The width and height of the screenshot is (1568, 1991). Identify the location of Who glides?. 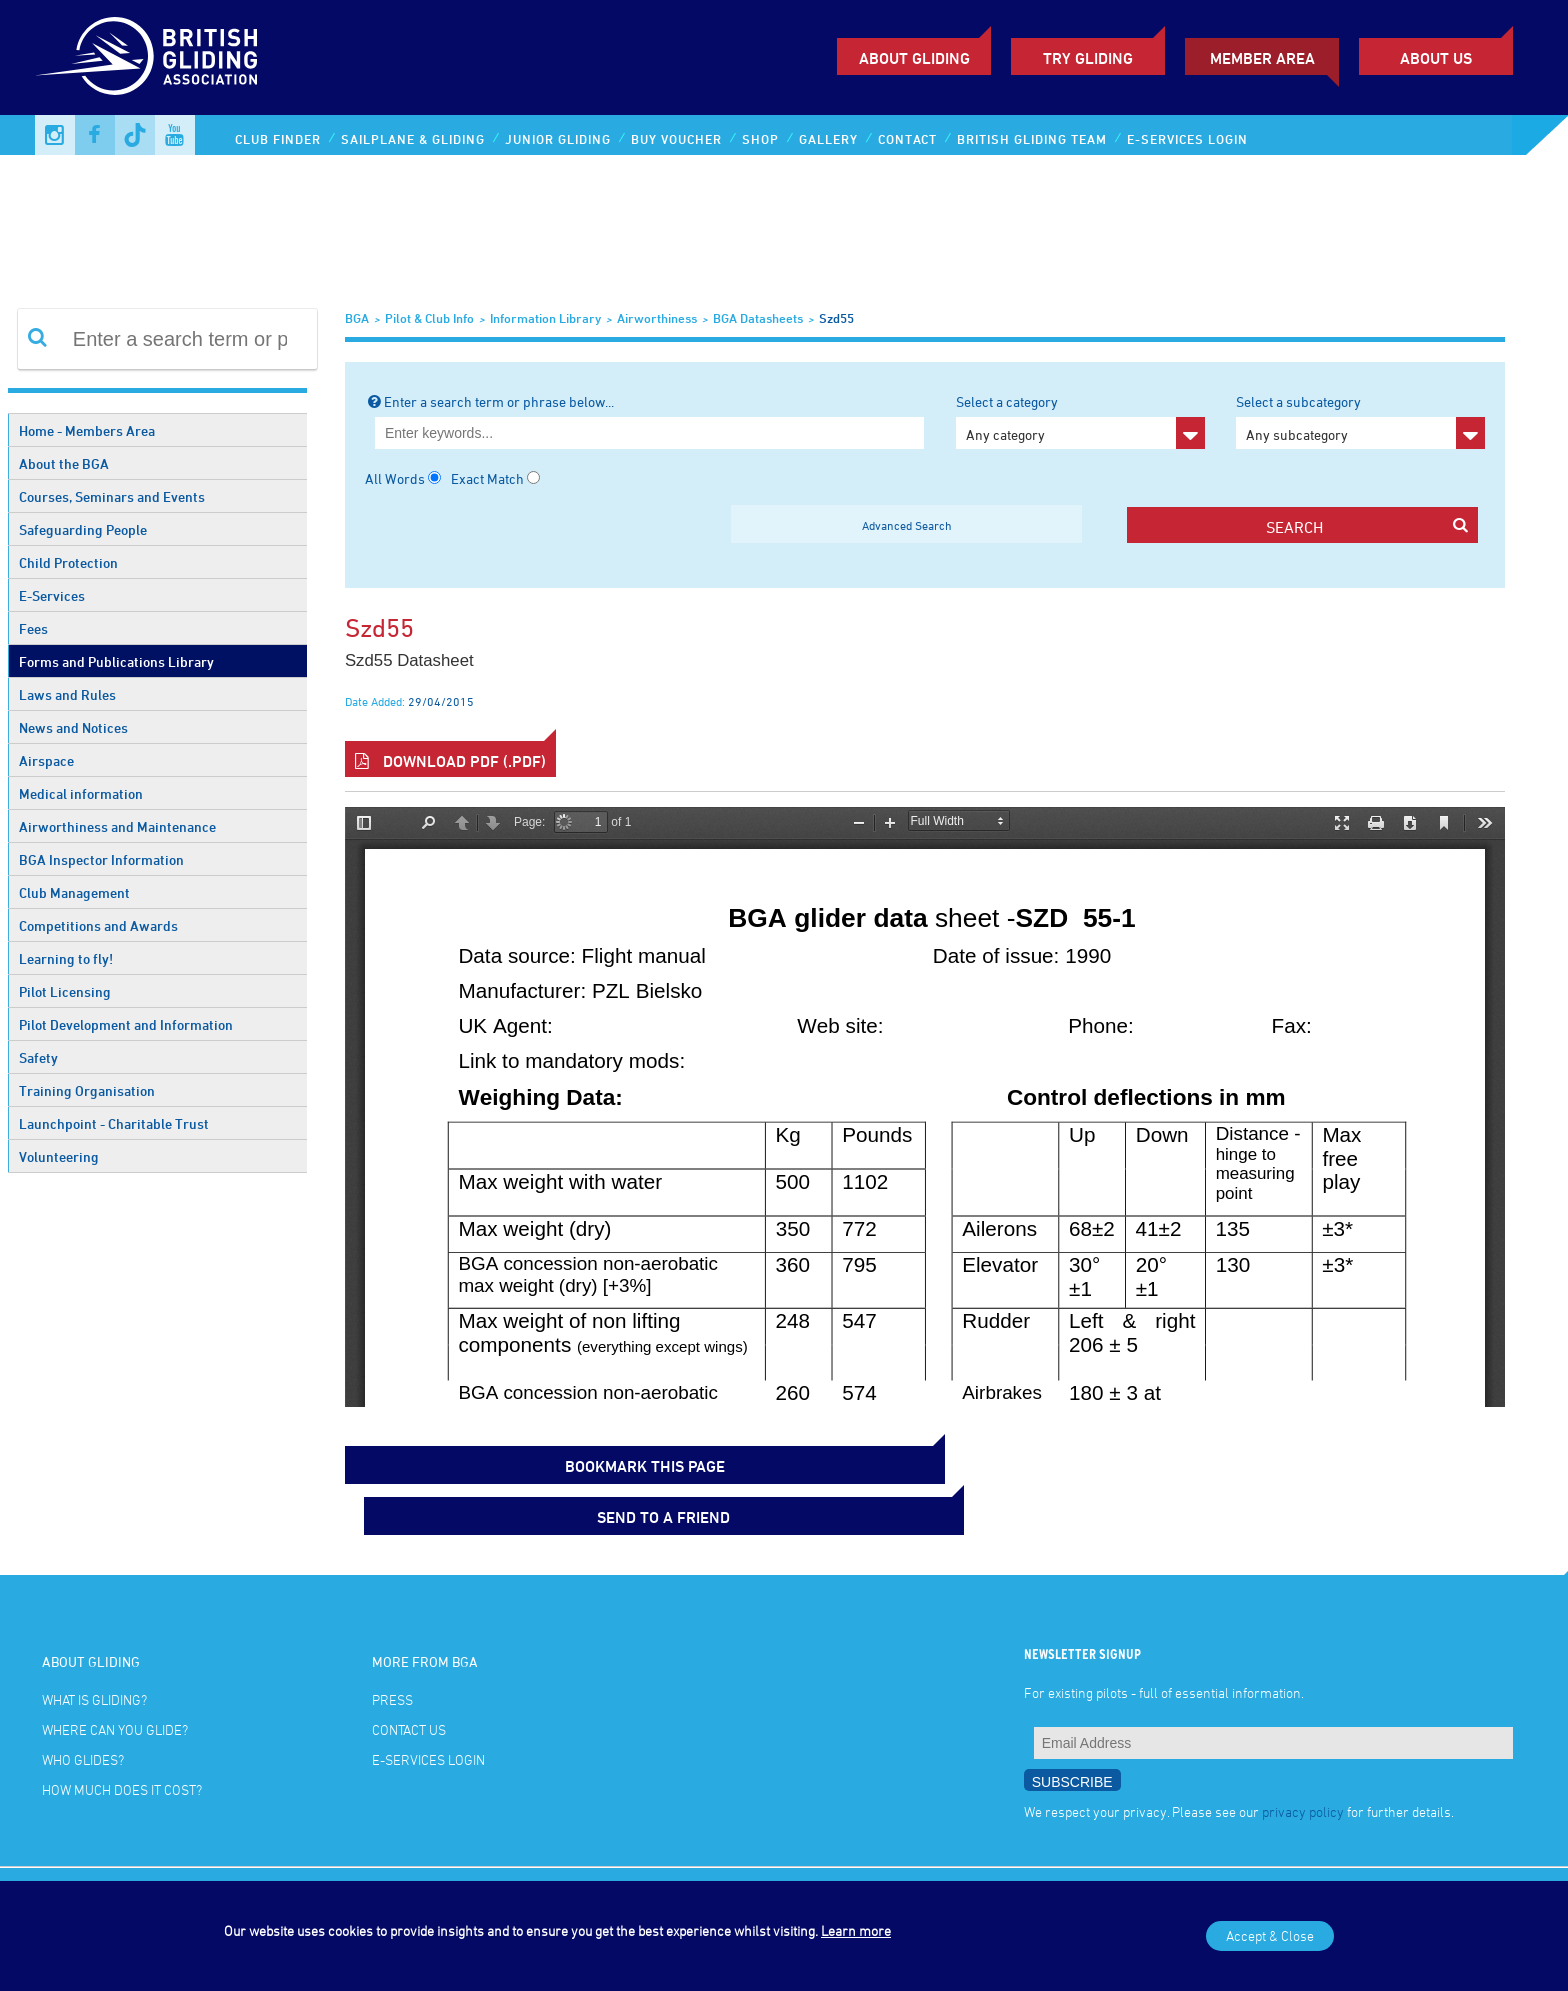
(83, 1702).